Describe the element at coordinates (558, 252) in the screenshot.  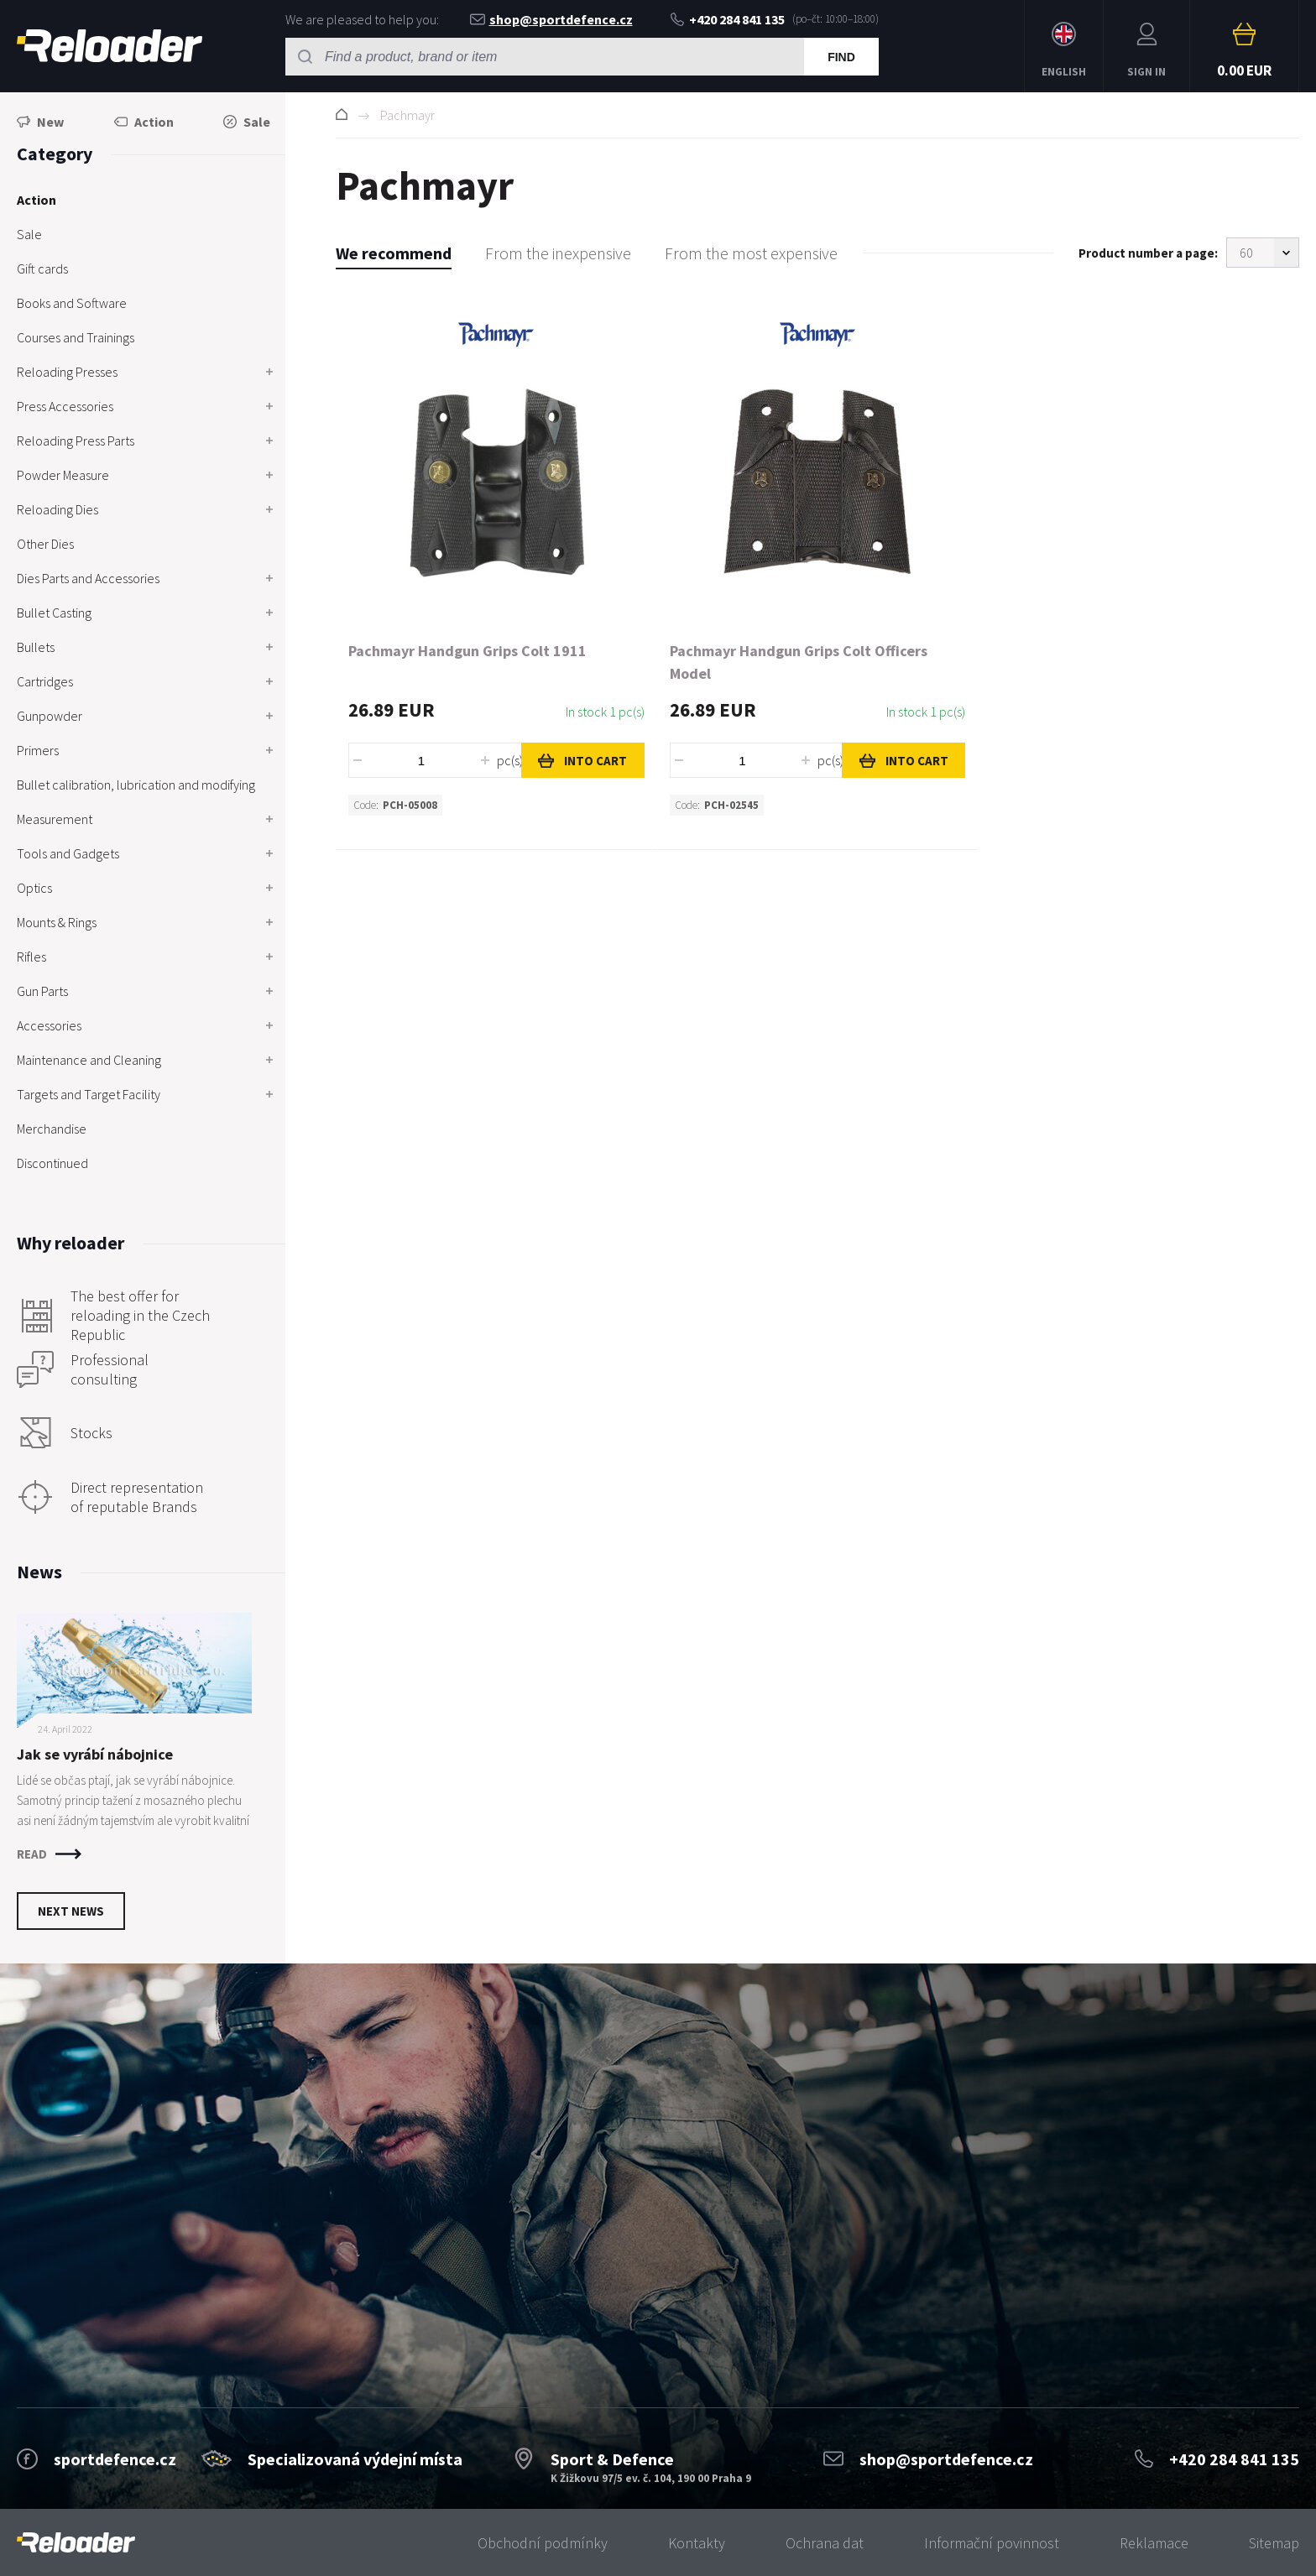
I see `From the inexpensive` at that location.